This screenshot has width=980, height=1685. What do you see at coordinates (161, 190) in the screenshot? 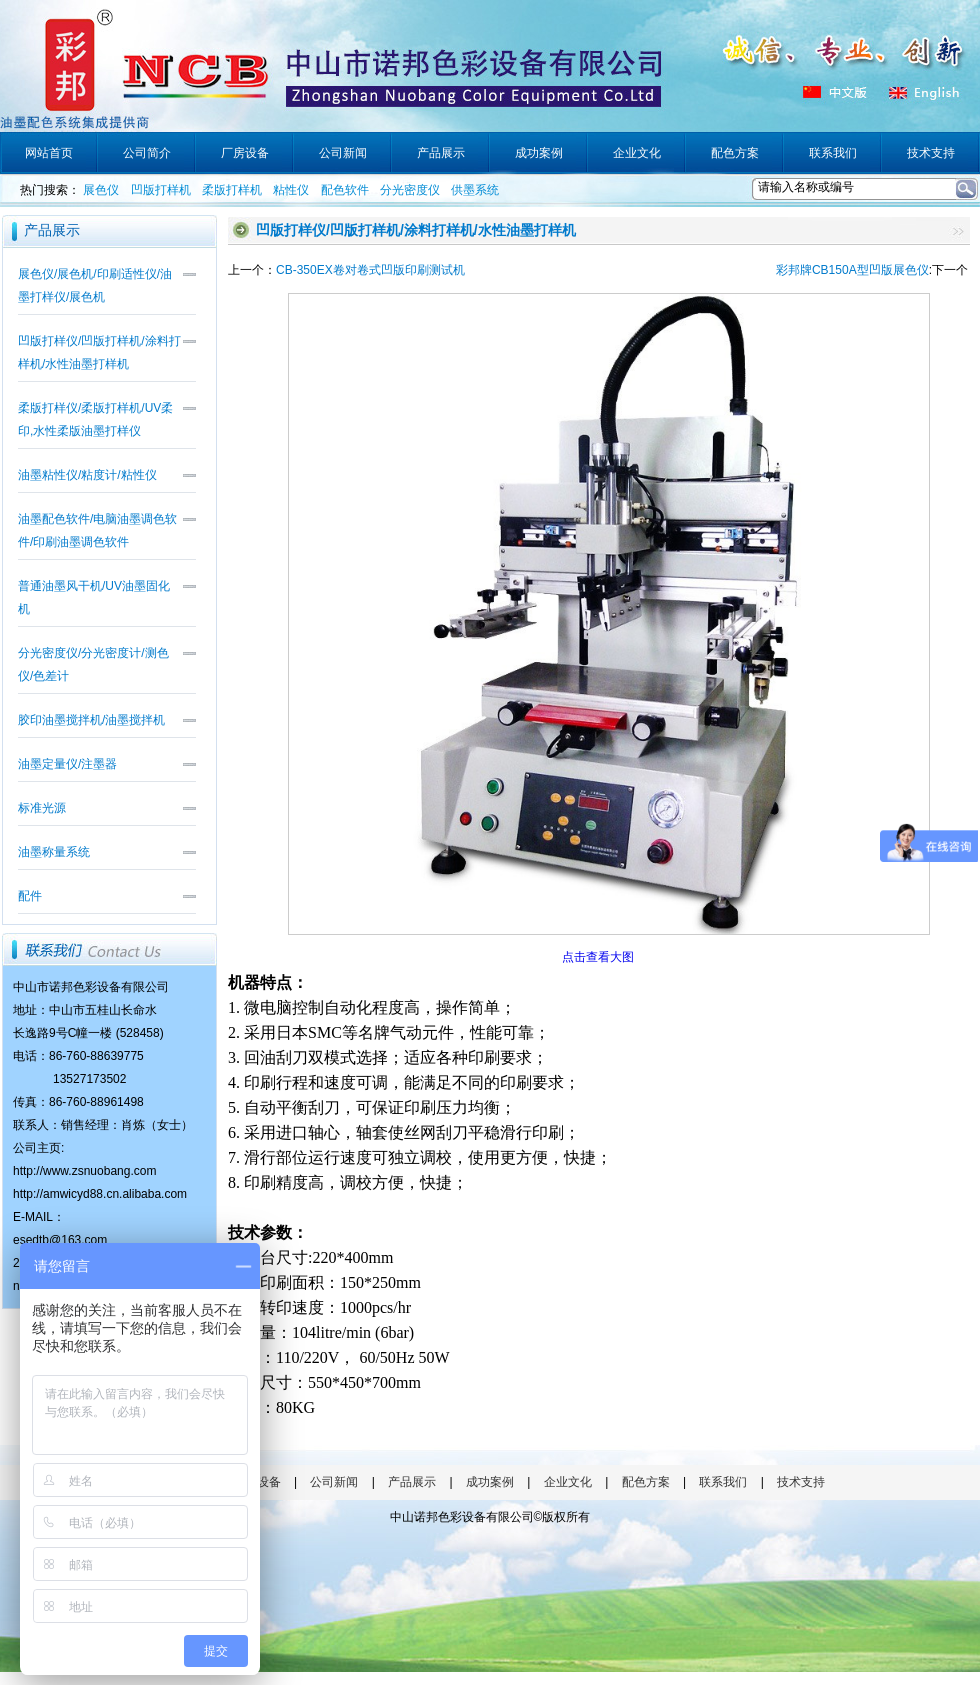
I see `凹版打样机` at bounding box center [161, 190].